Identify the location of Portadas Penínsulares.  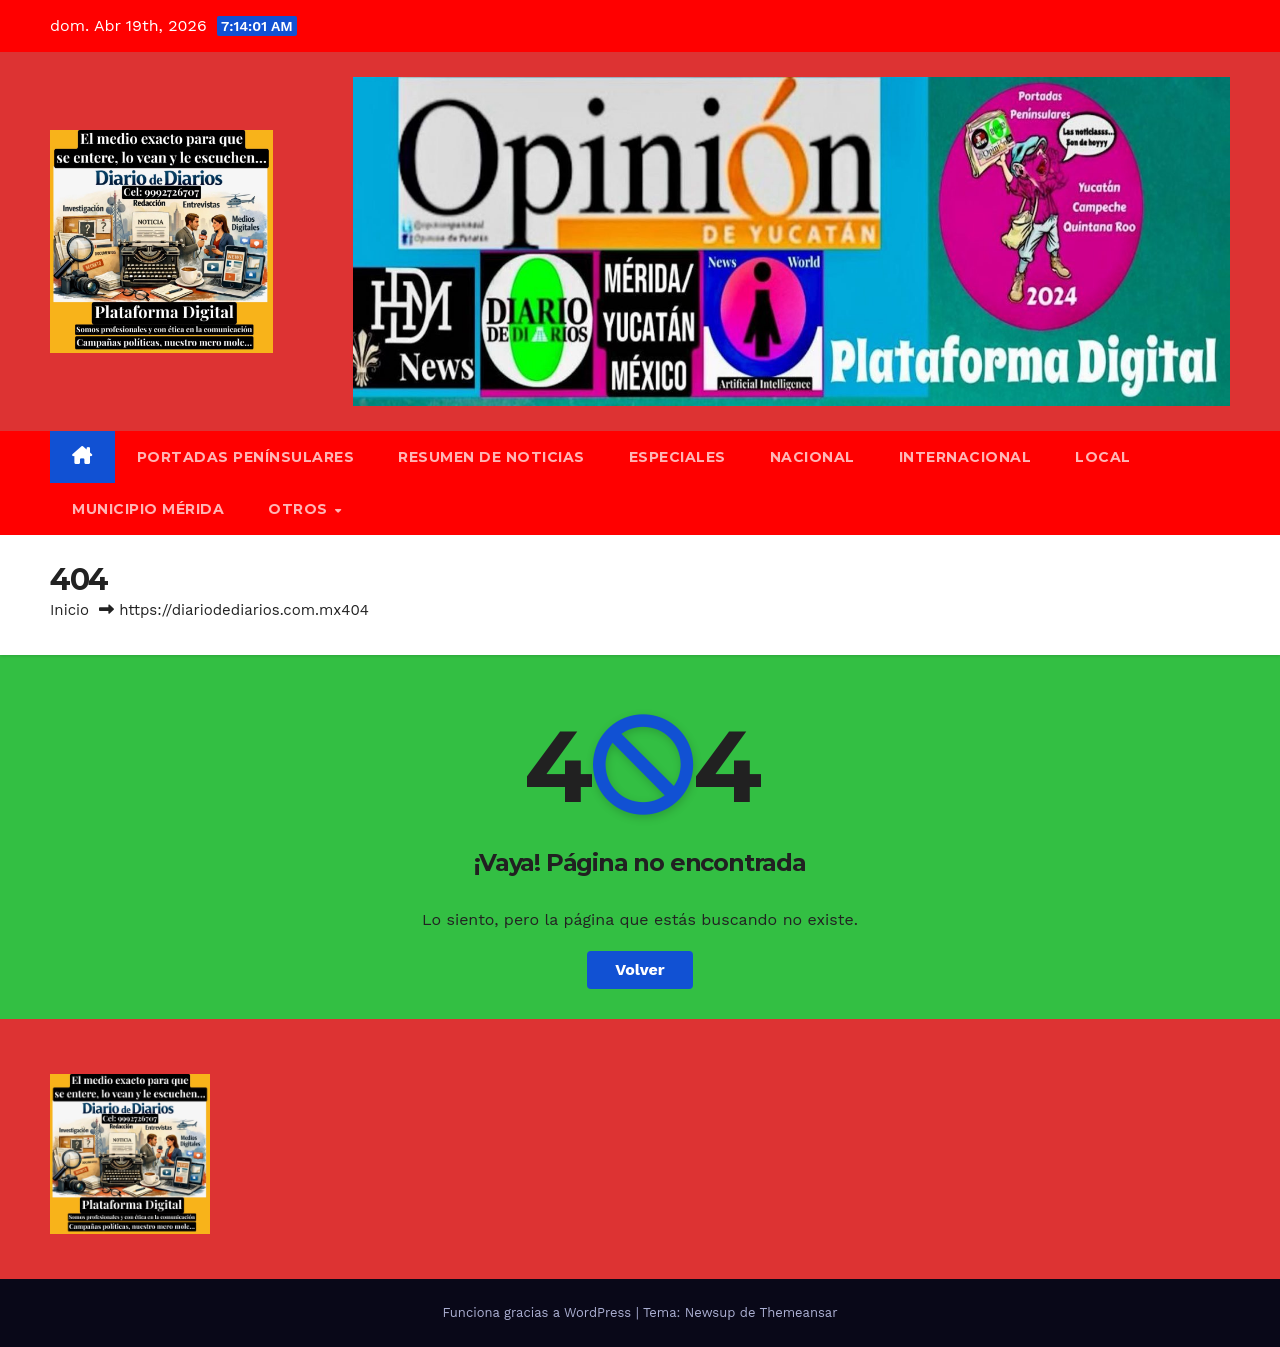
(246, 457).